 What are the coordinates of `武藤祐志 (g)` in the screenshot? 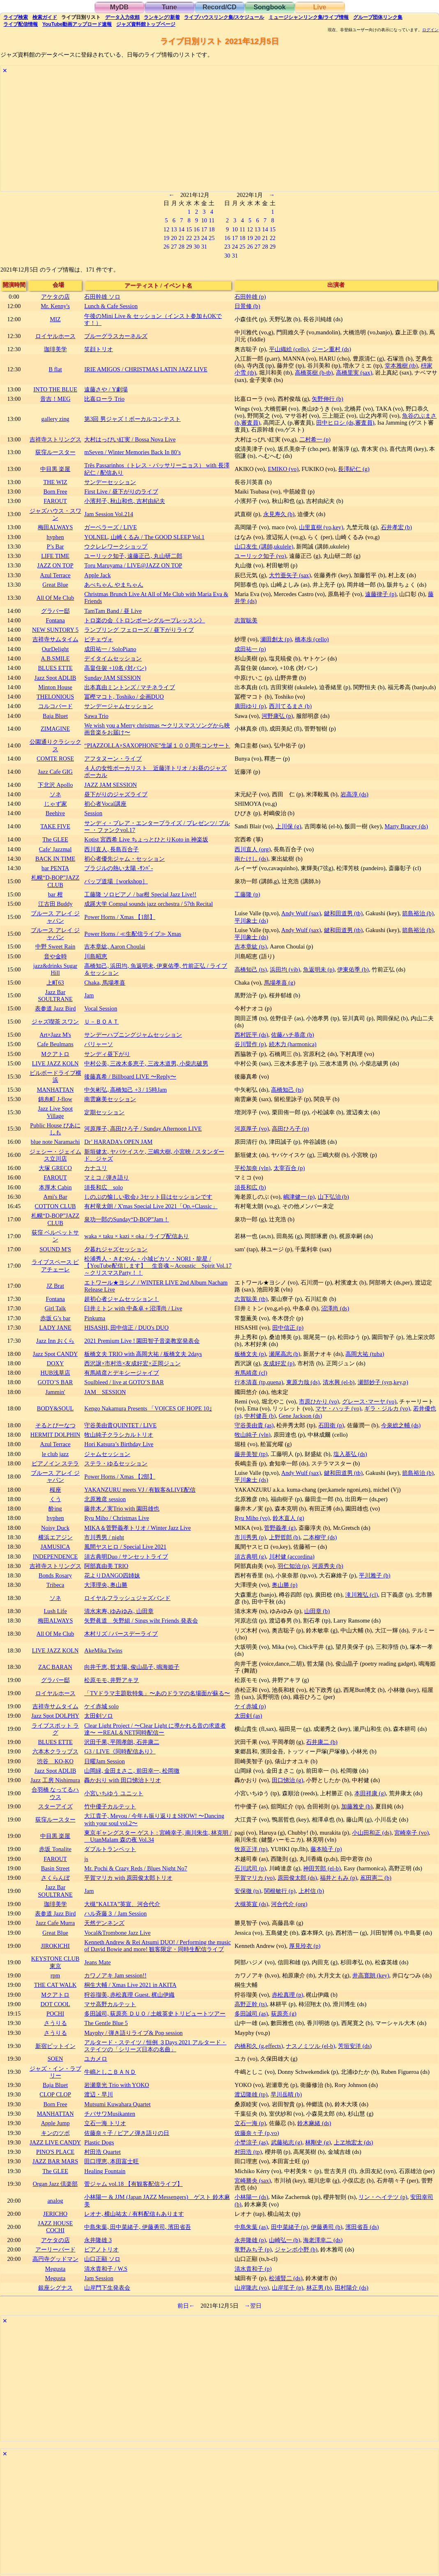 It's located at (286, 2142).